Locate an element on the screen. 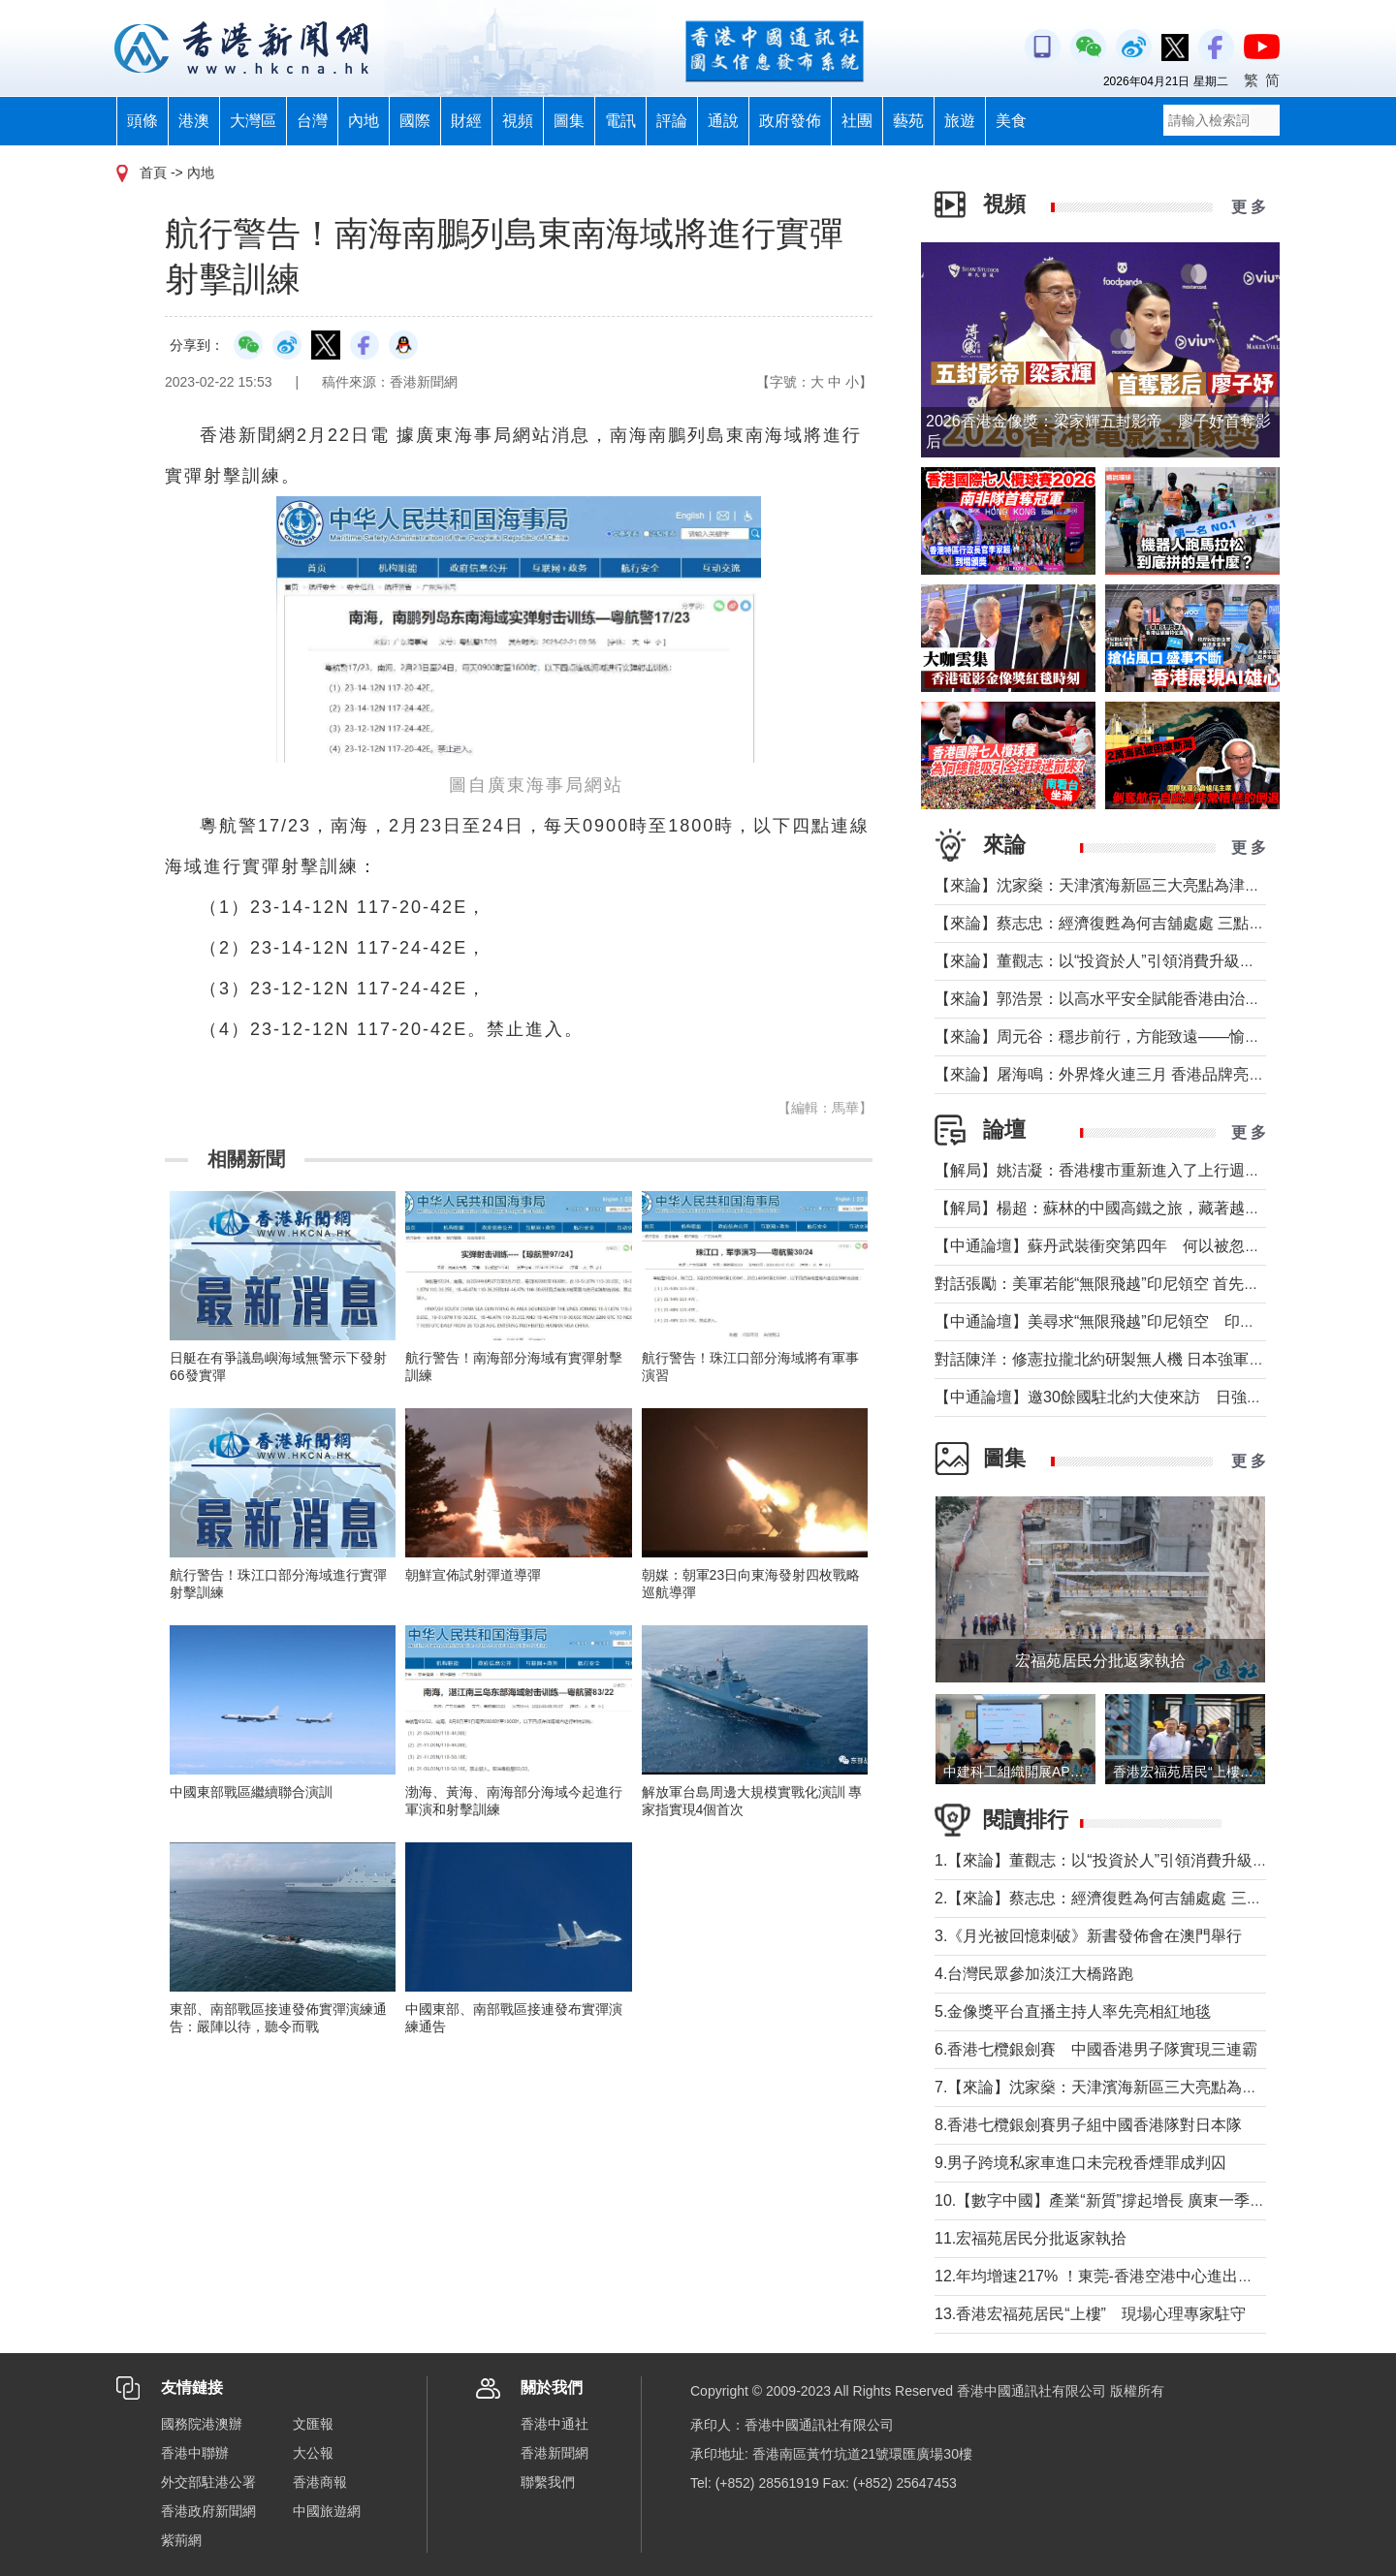 Image resolution: width=1396 pixels, height=2576 pixels. 聯繫我們 is located at coordinates (548, 2482).